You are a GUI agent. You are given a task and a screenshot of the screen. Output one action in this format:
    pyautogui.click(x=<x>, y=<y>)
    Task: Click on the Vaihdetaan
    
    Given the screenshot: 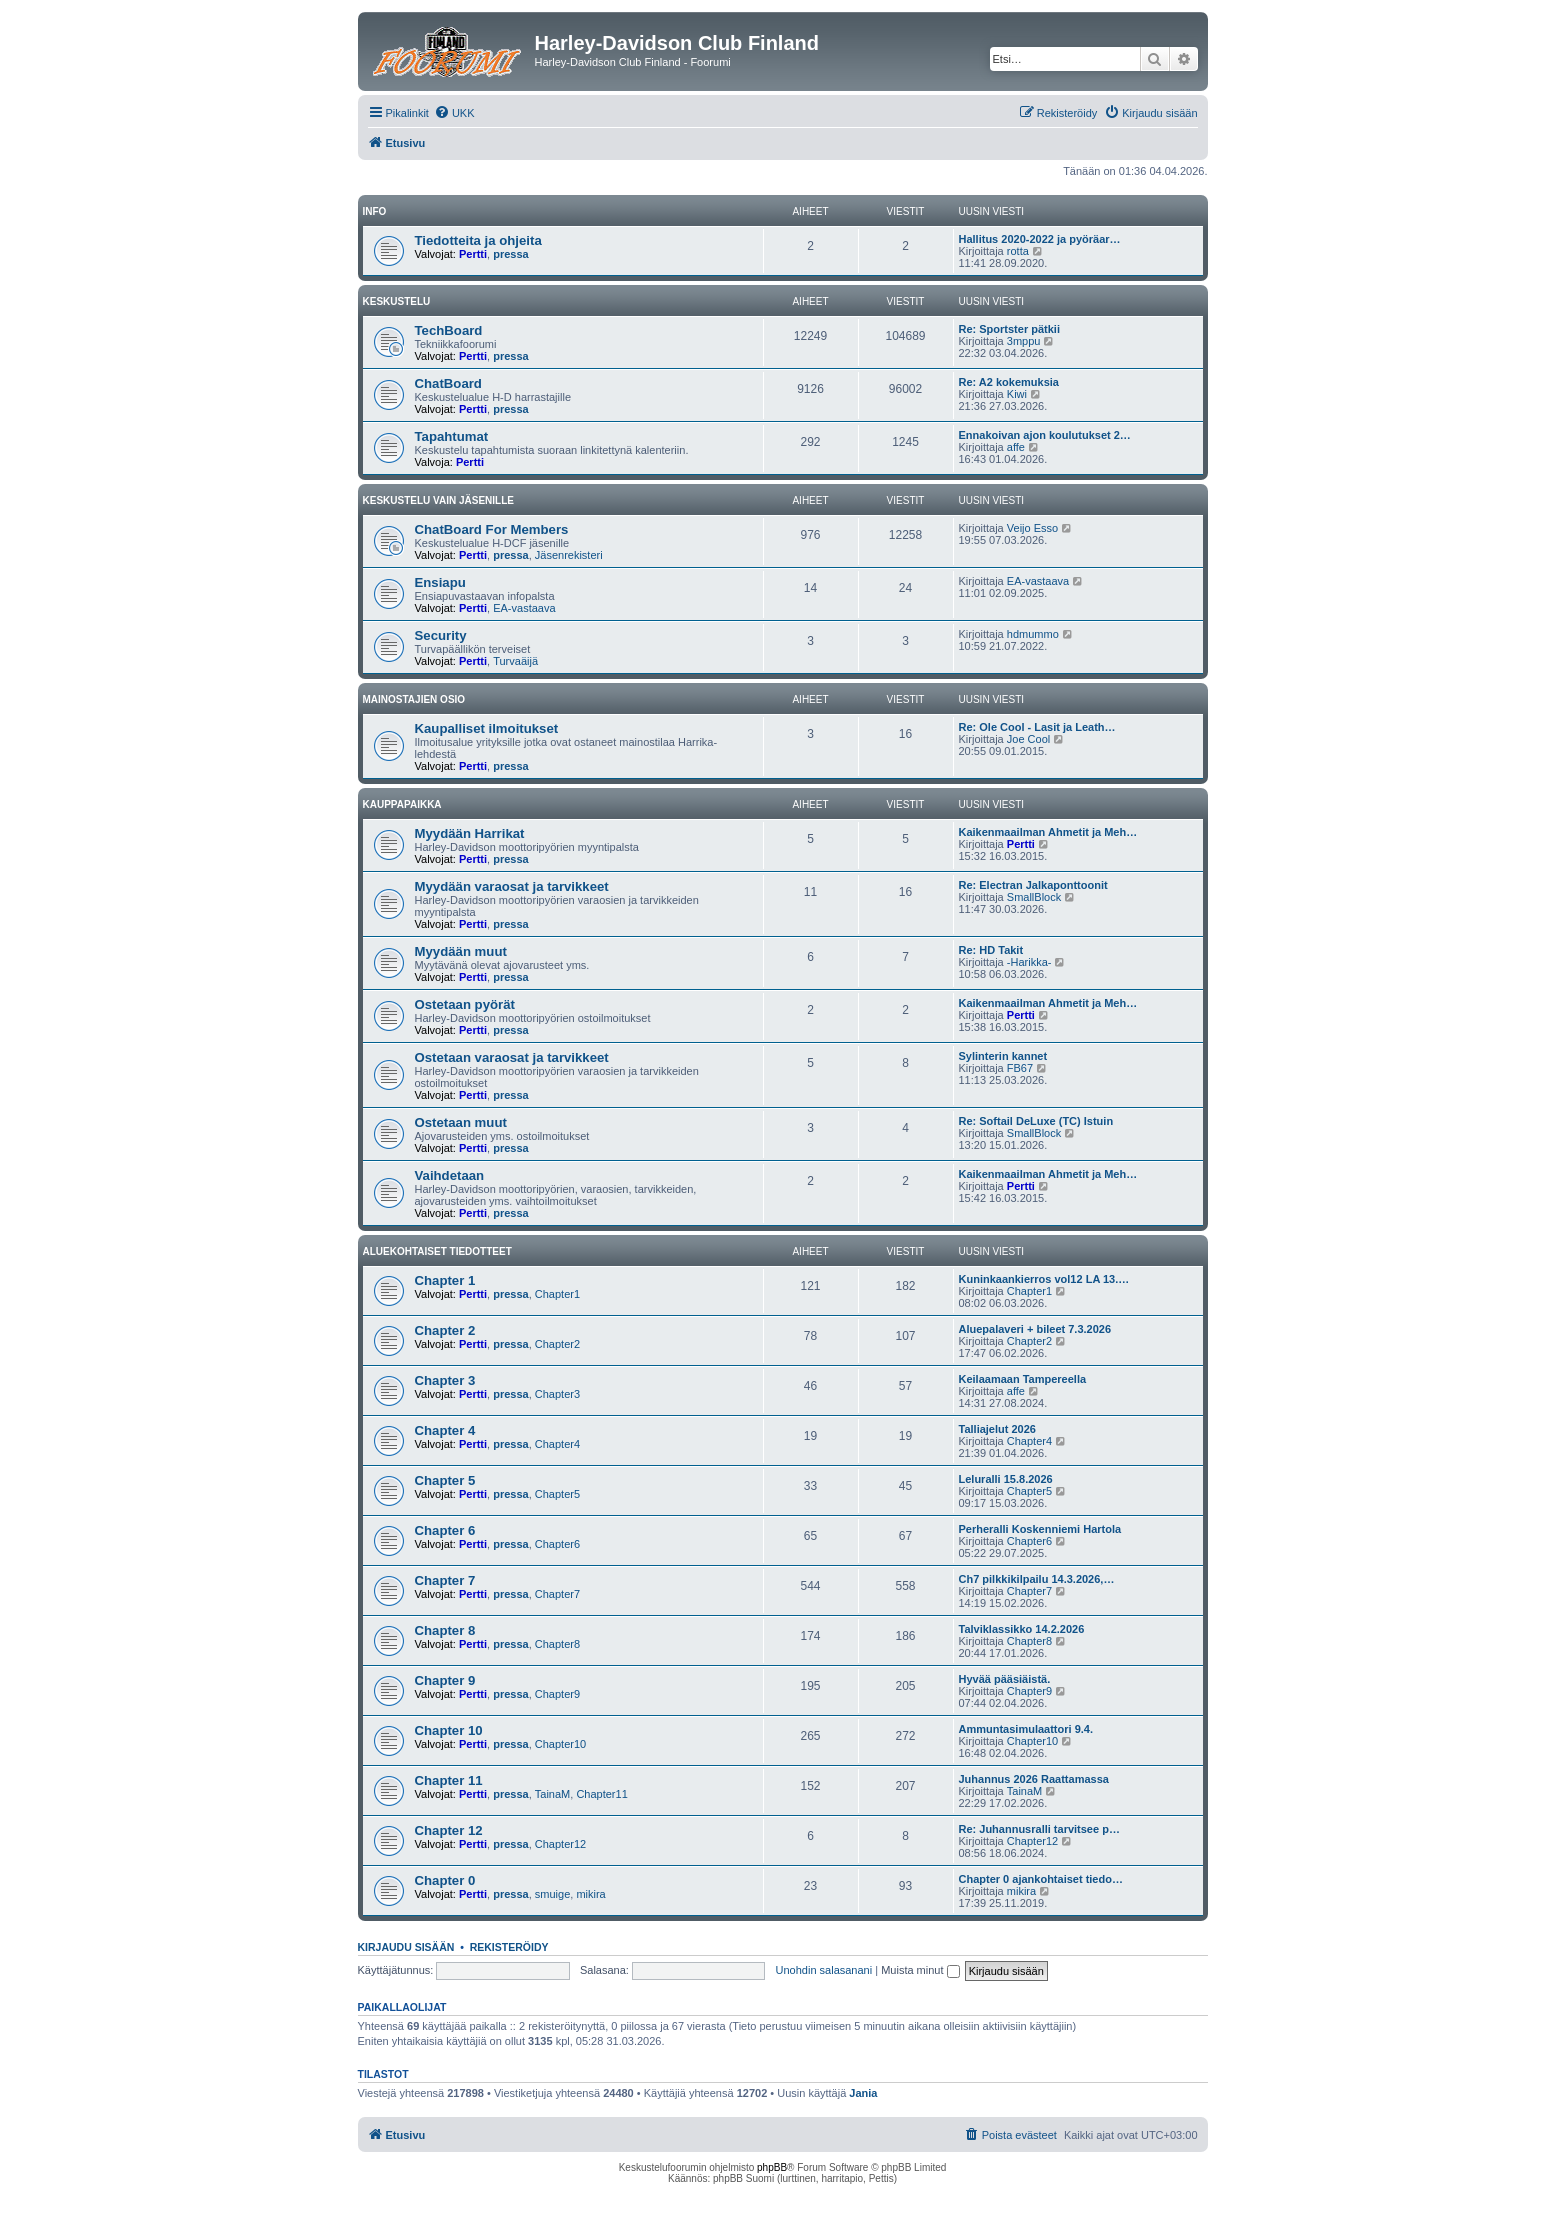 What is the action you would take?
    pyautogui.click(x=450, y=1175)
    